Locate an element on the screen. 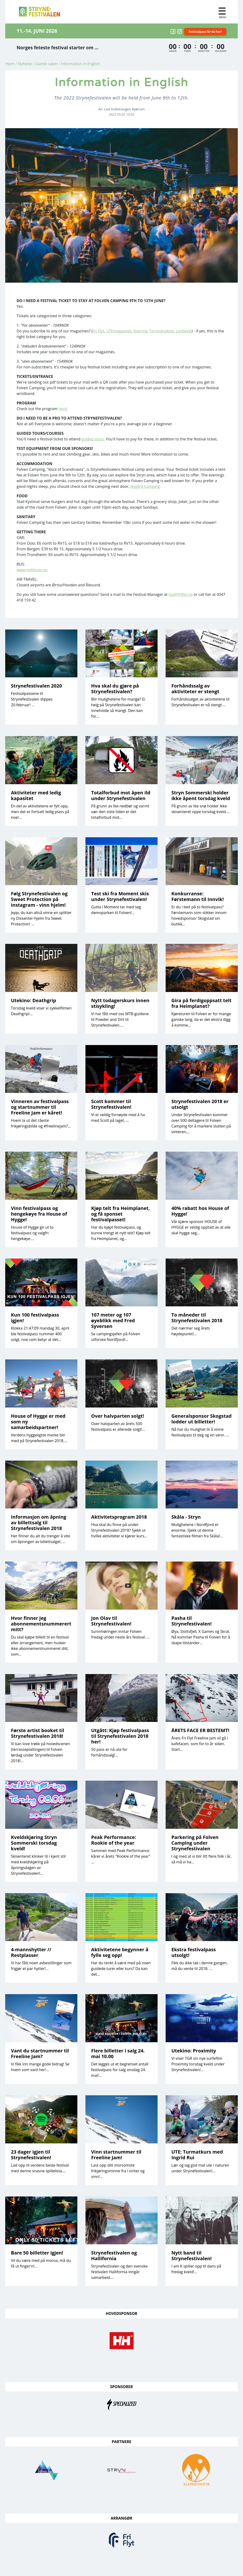 The height and width of the screenshot is (2576, 243). Scott kommer til Strynefestivalen! is located at coordinates (111, 1104).